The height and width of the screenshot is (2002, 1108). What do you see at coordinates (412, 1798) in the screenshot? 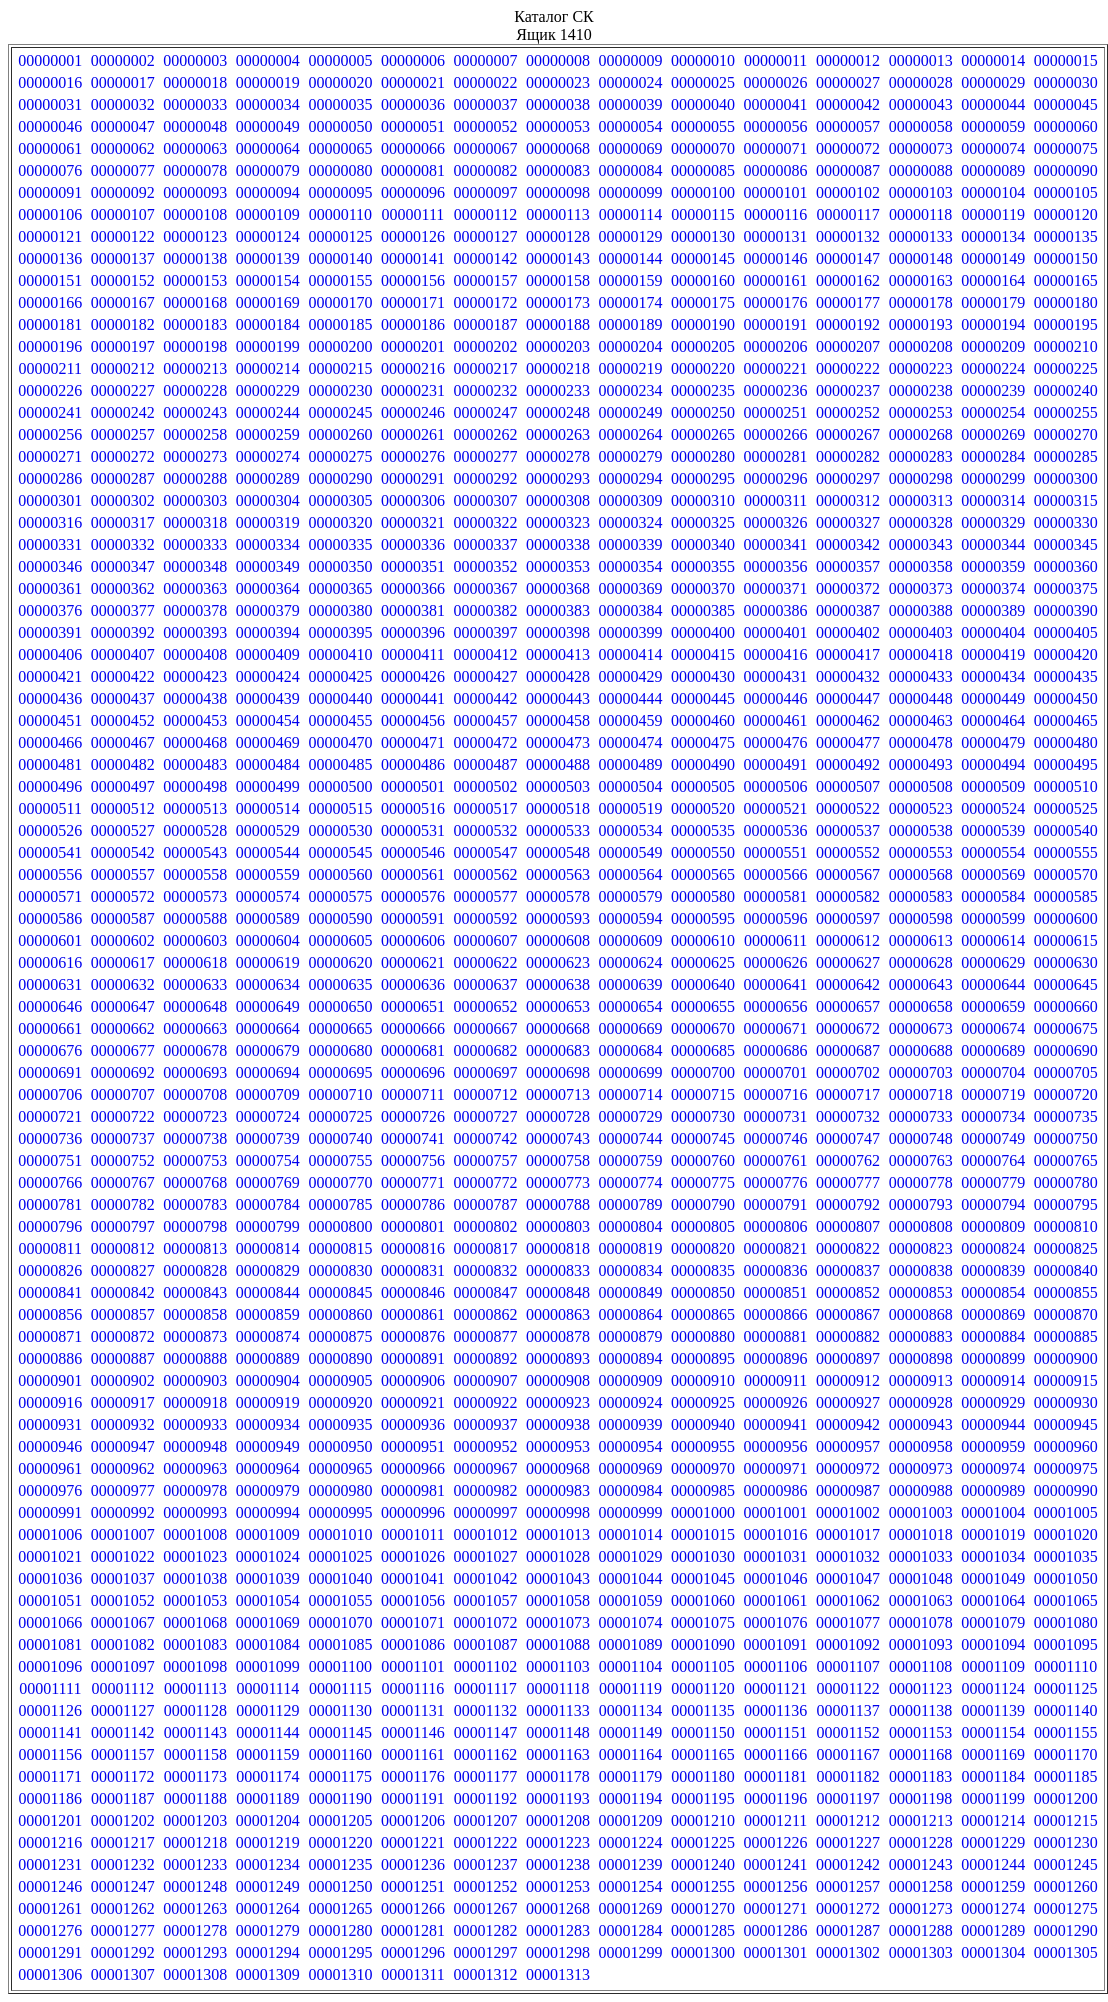
I see `00001191` at bounding box center [412, 1798].